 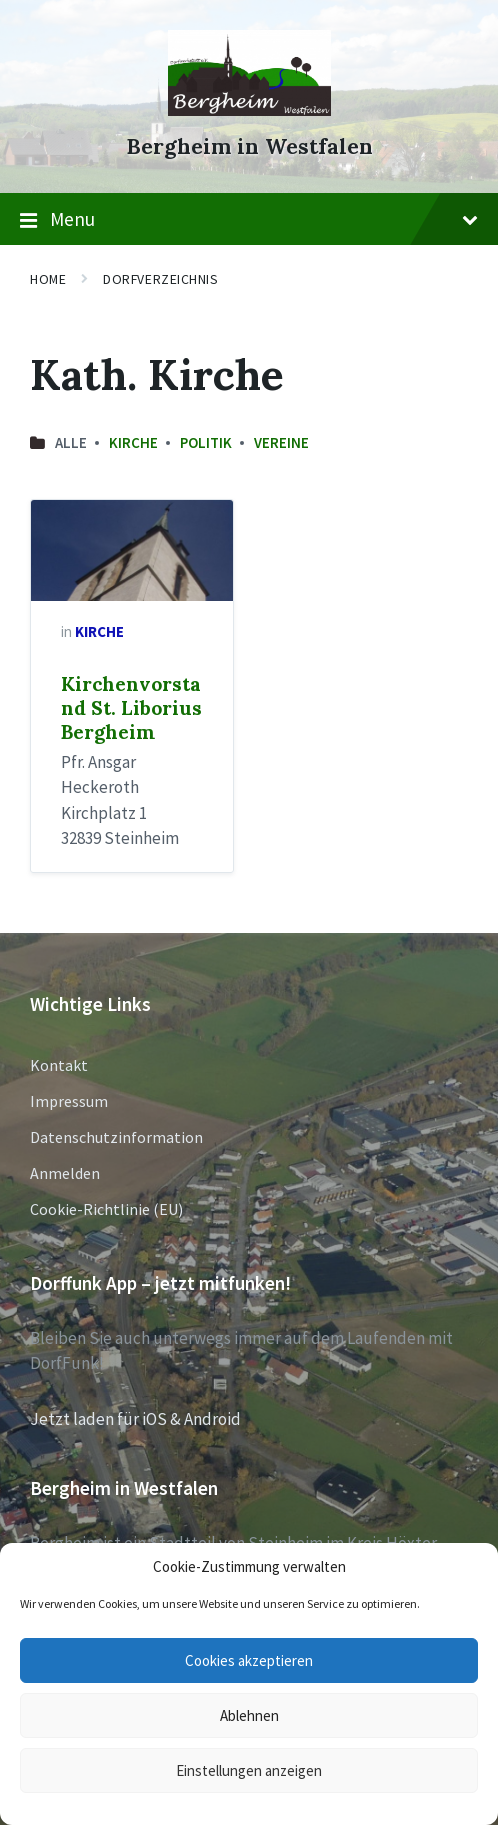 I want to click on [Site logo], so click(x=249, y=110).